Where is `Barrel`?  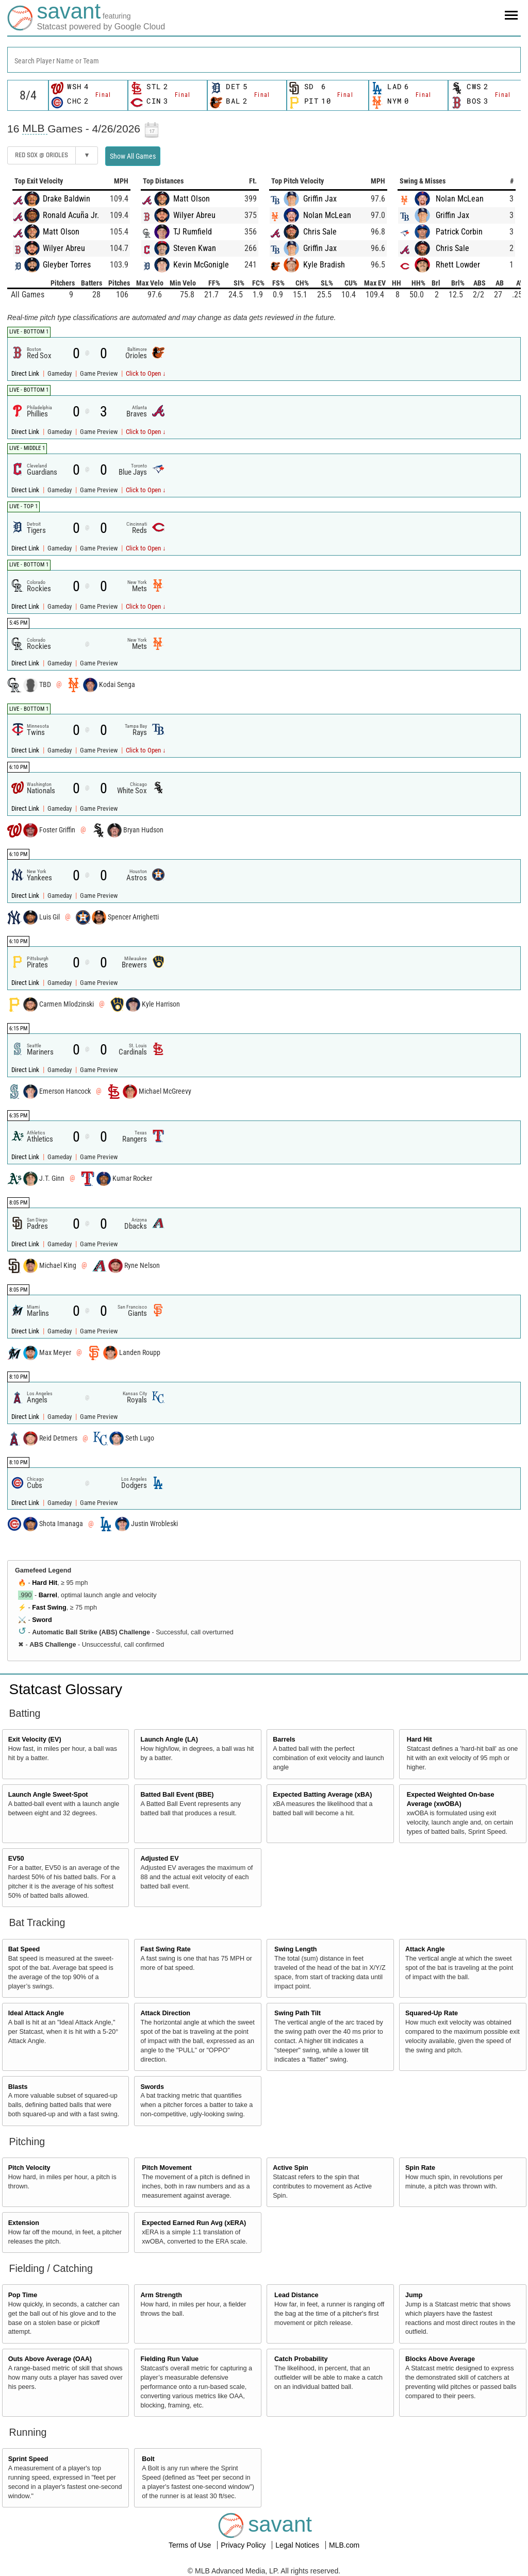
Barrel is located at coordinates (48, 1595).